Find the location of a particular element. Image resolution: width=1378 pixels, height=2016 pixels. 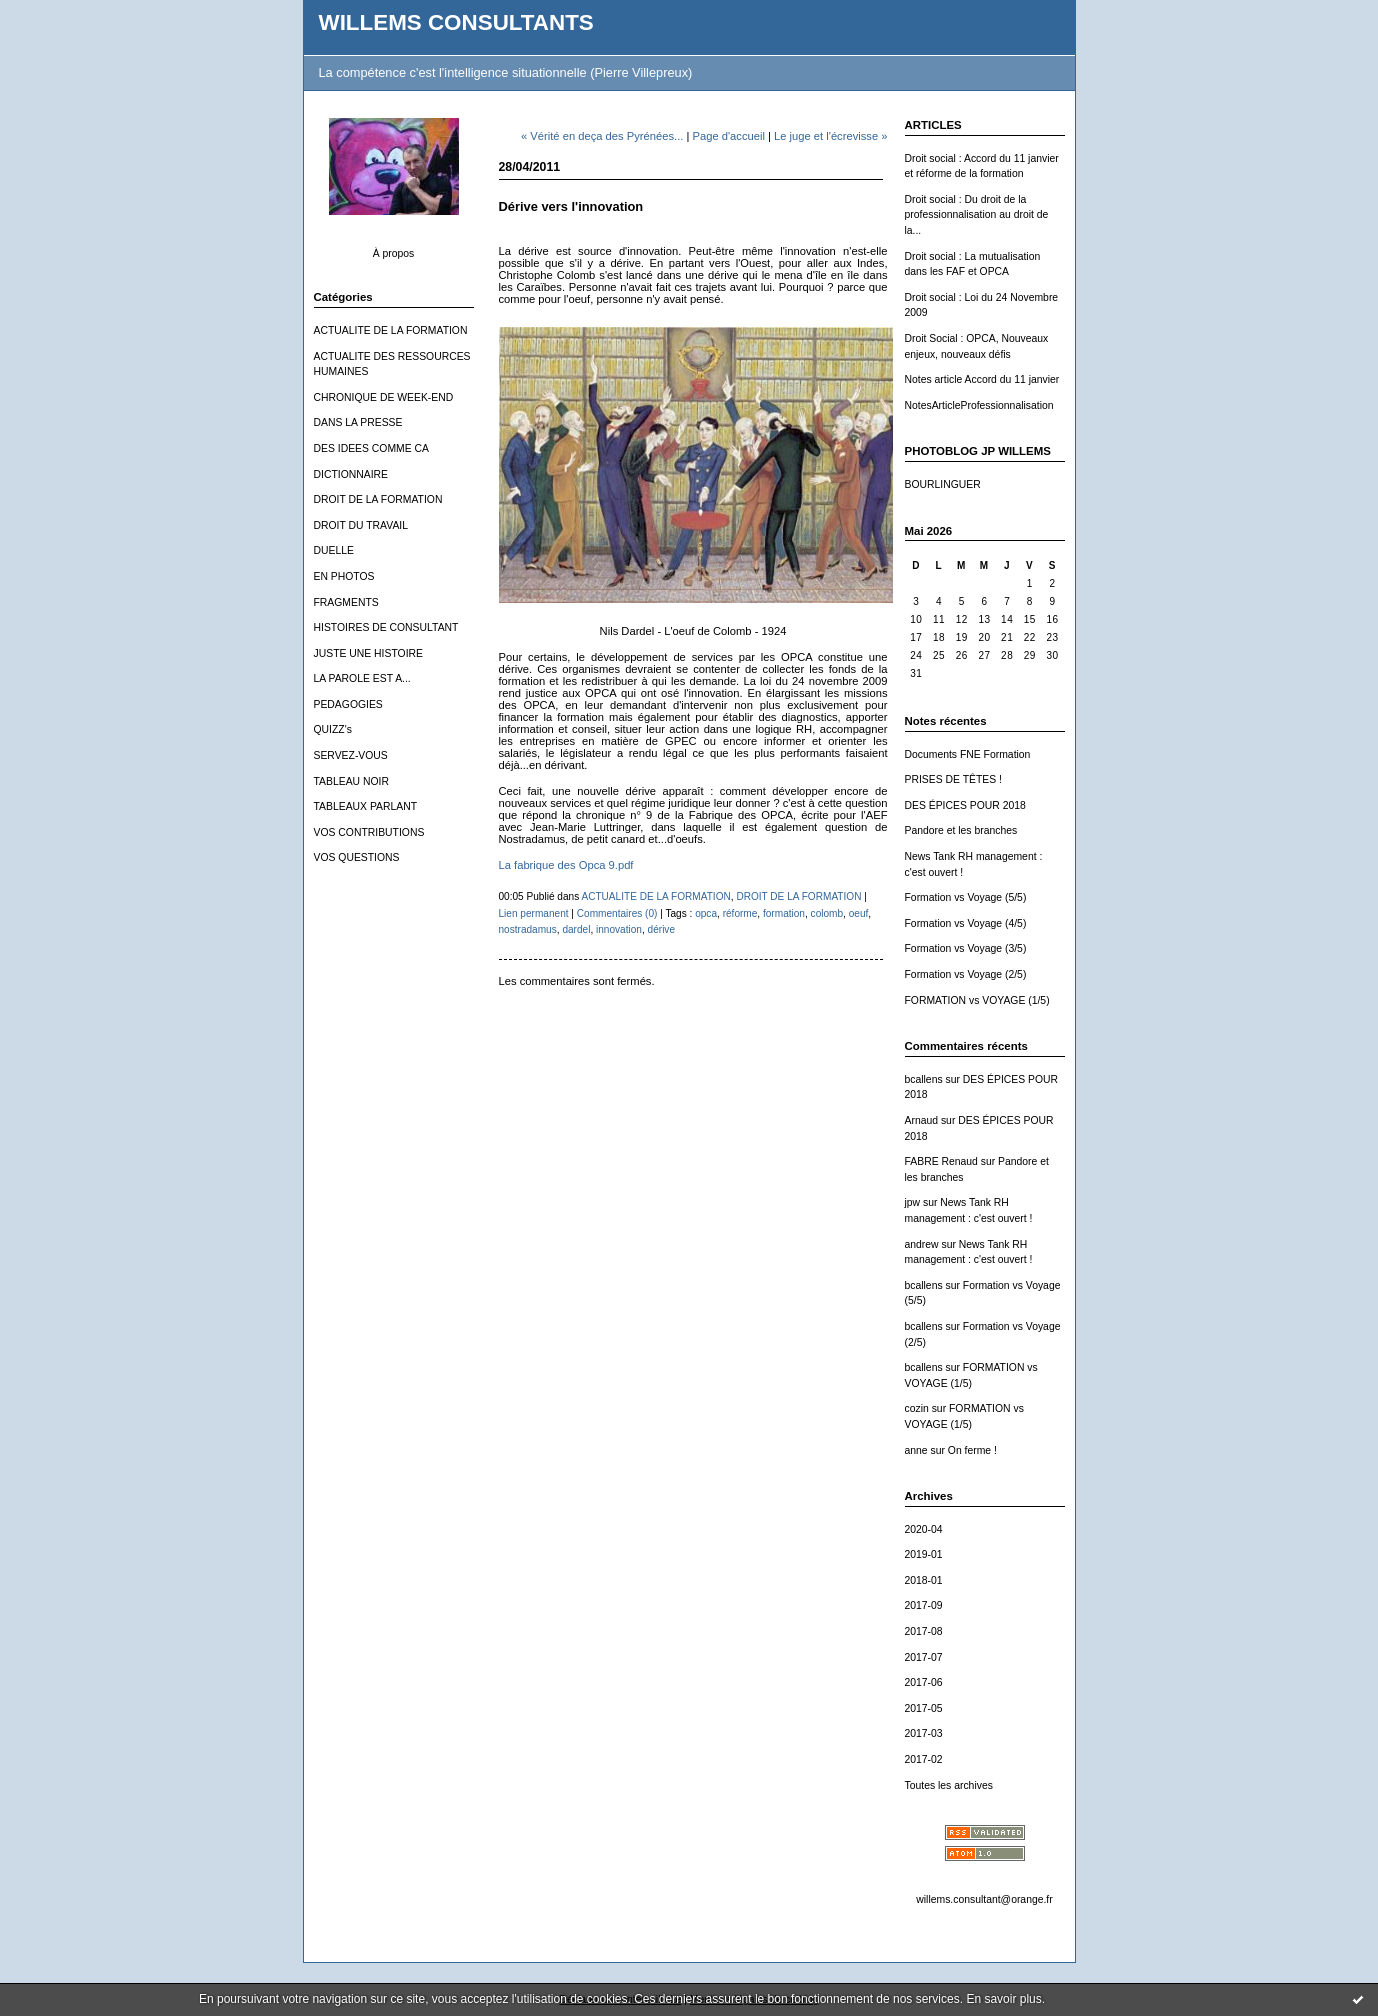

2019-01 is located at coordinates (924, 1554).